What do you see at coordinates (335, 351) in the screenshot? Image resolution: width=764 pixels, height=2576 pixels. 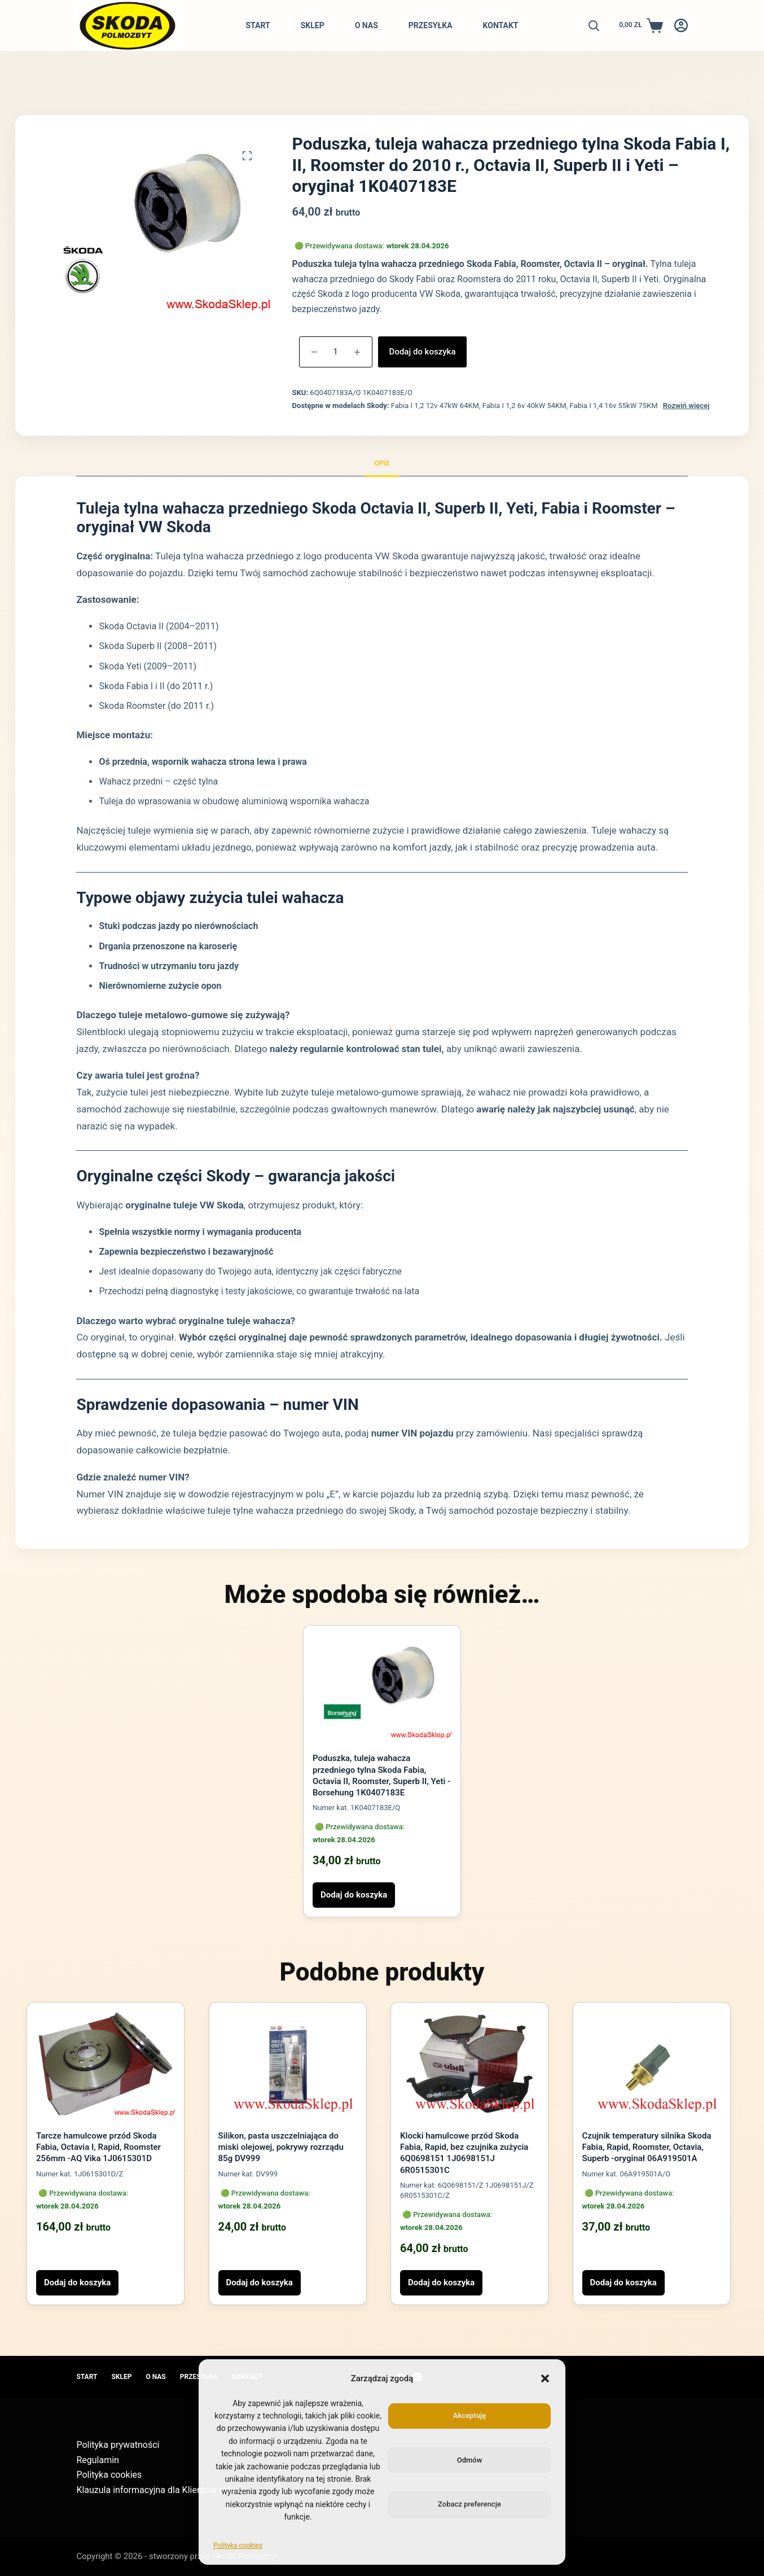 I see `[Ilość produktu]` at bounding box center [335, 351].